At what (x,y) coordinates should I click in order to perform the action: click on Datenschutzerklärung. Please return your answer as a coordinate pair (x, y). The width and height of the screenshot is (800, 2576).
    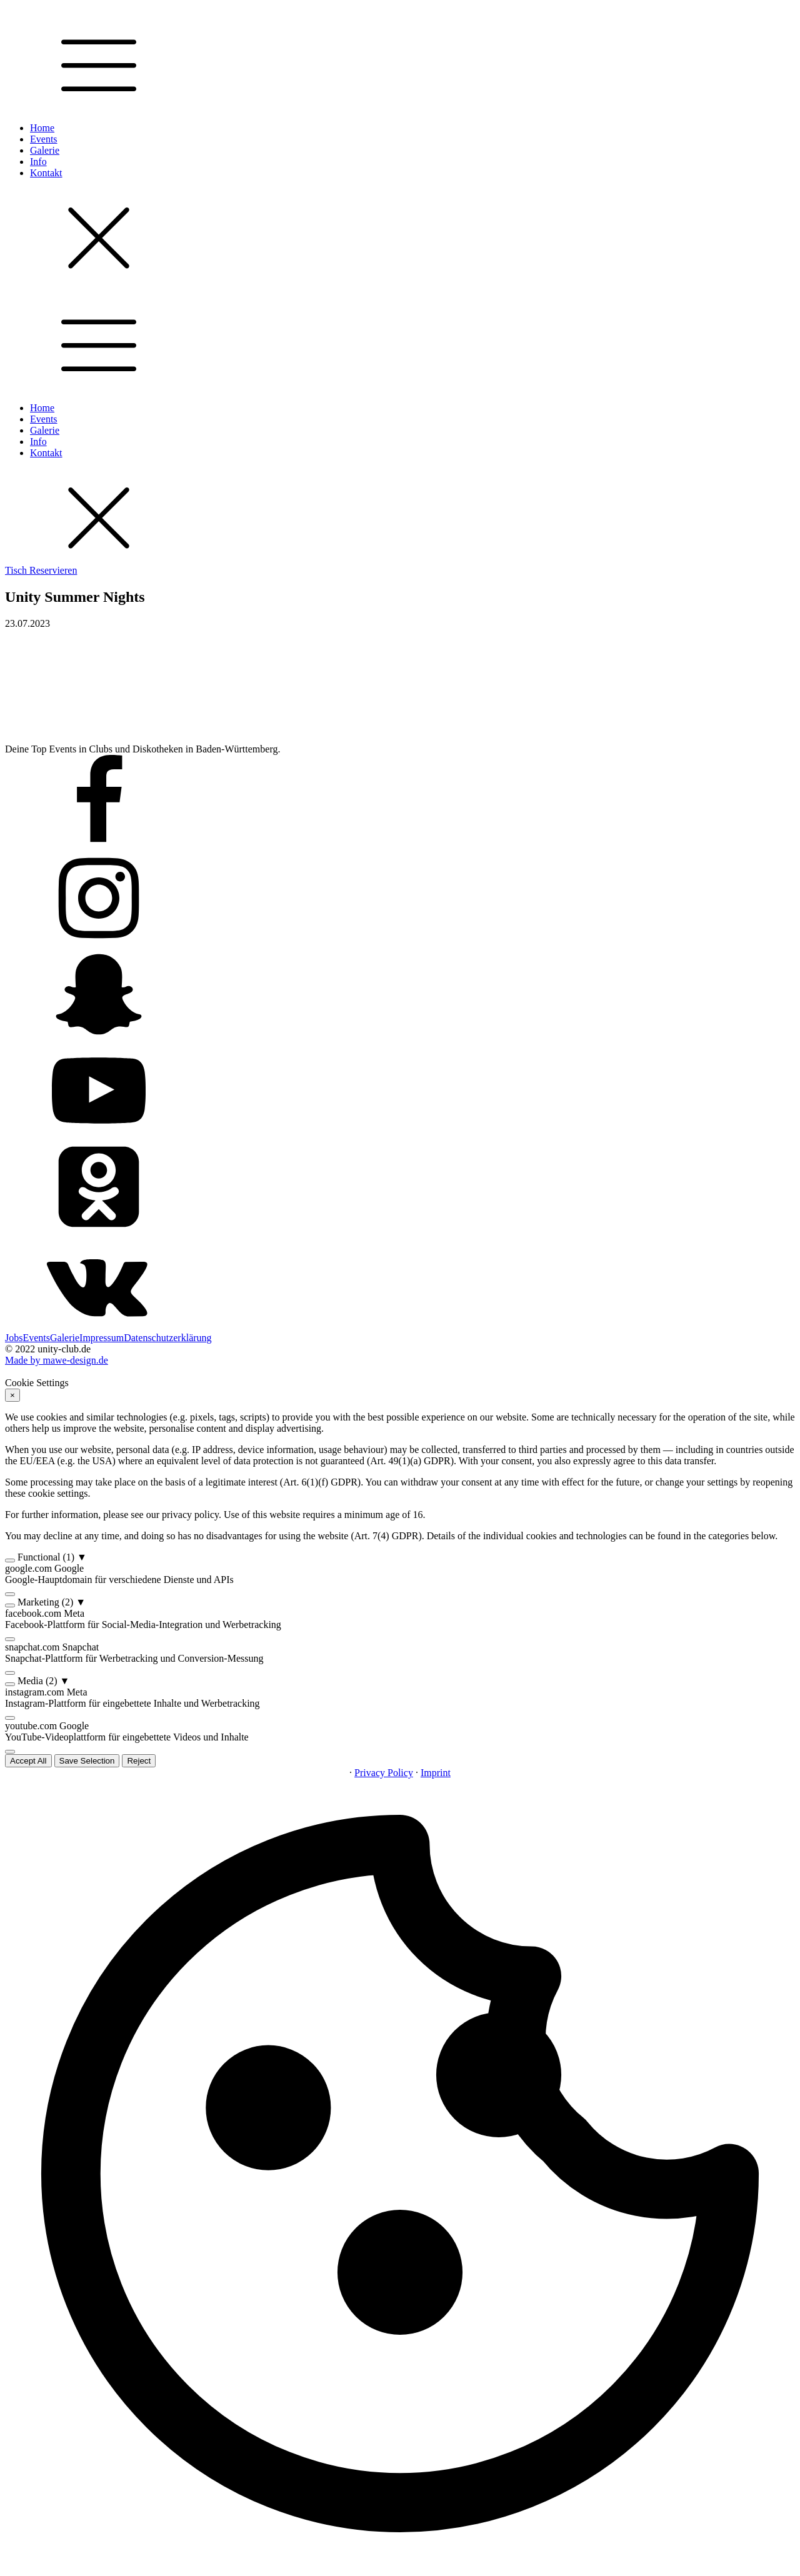
    Looking at the image, I should click on (167, 1337).